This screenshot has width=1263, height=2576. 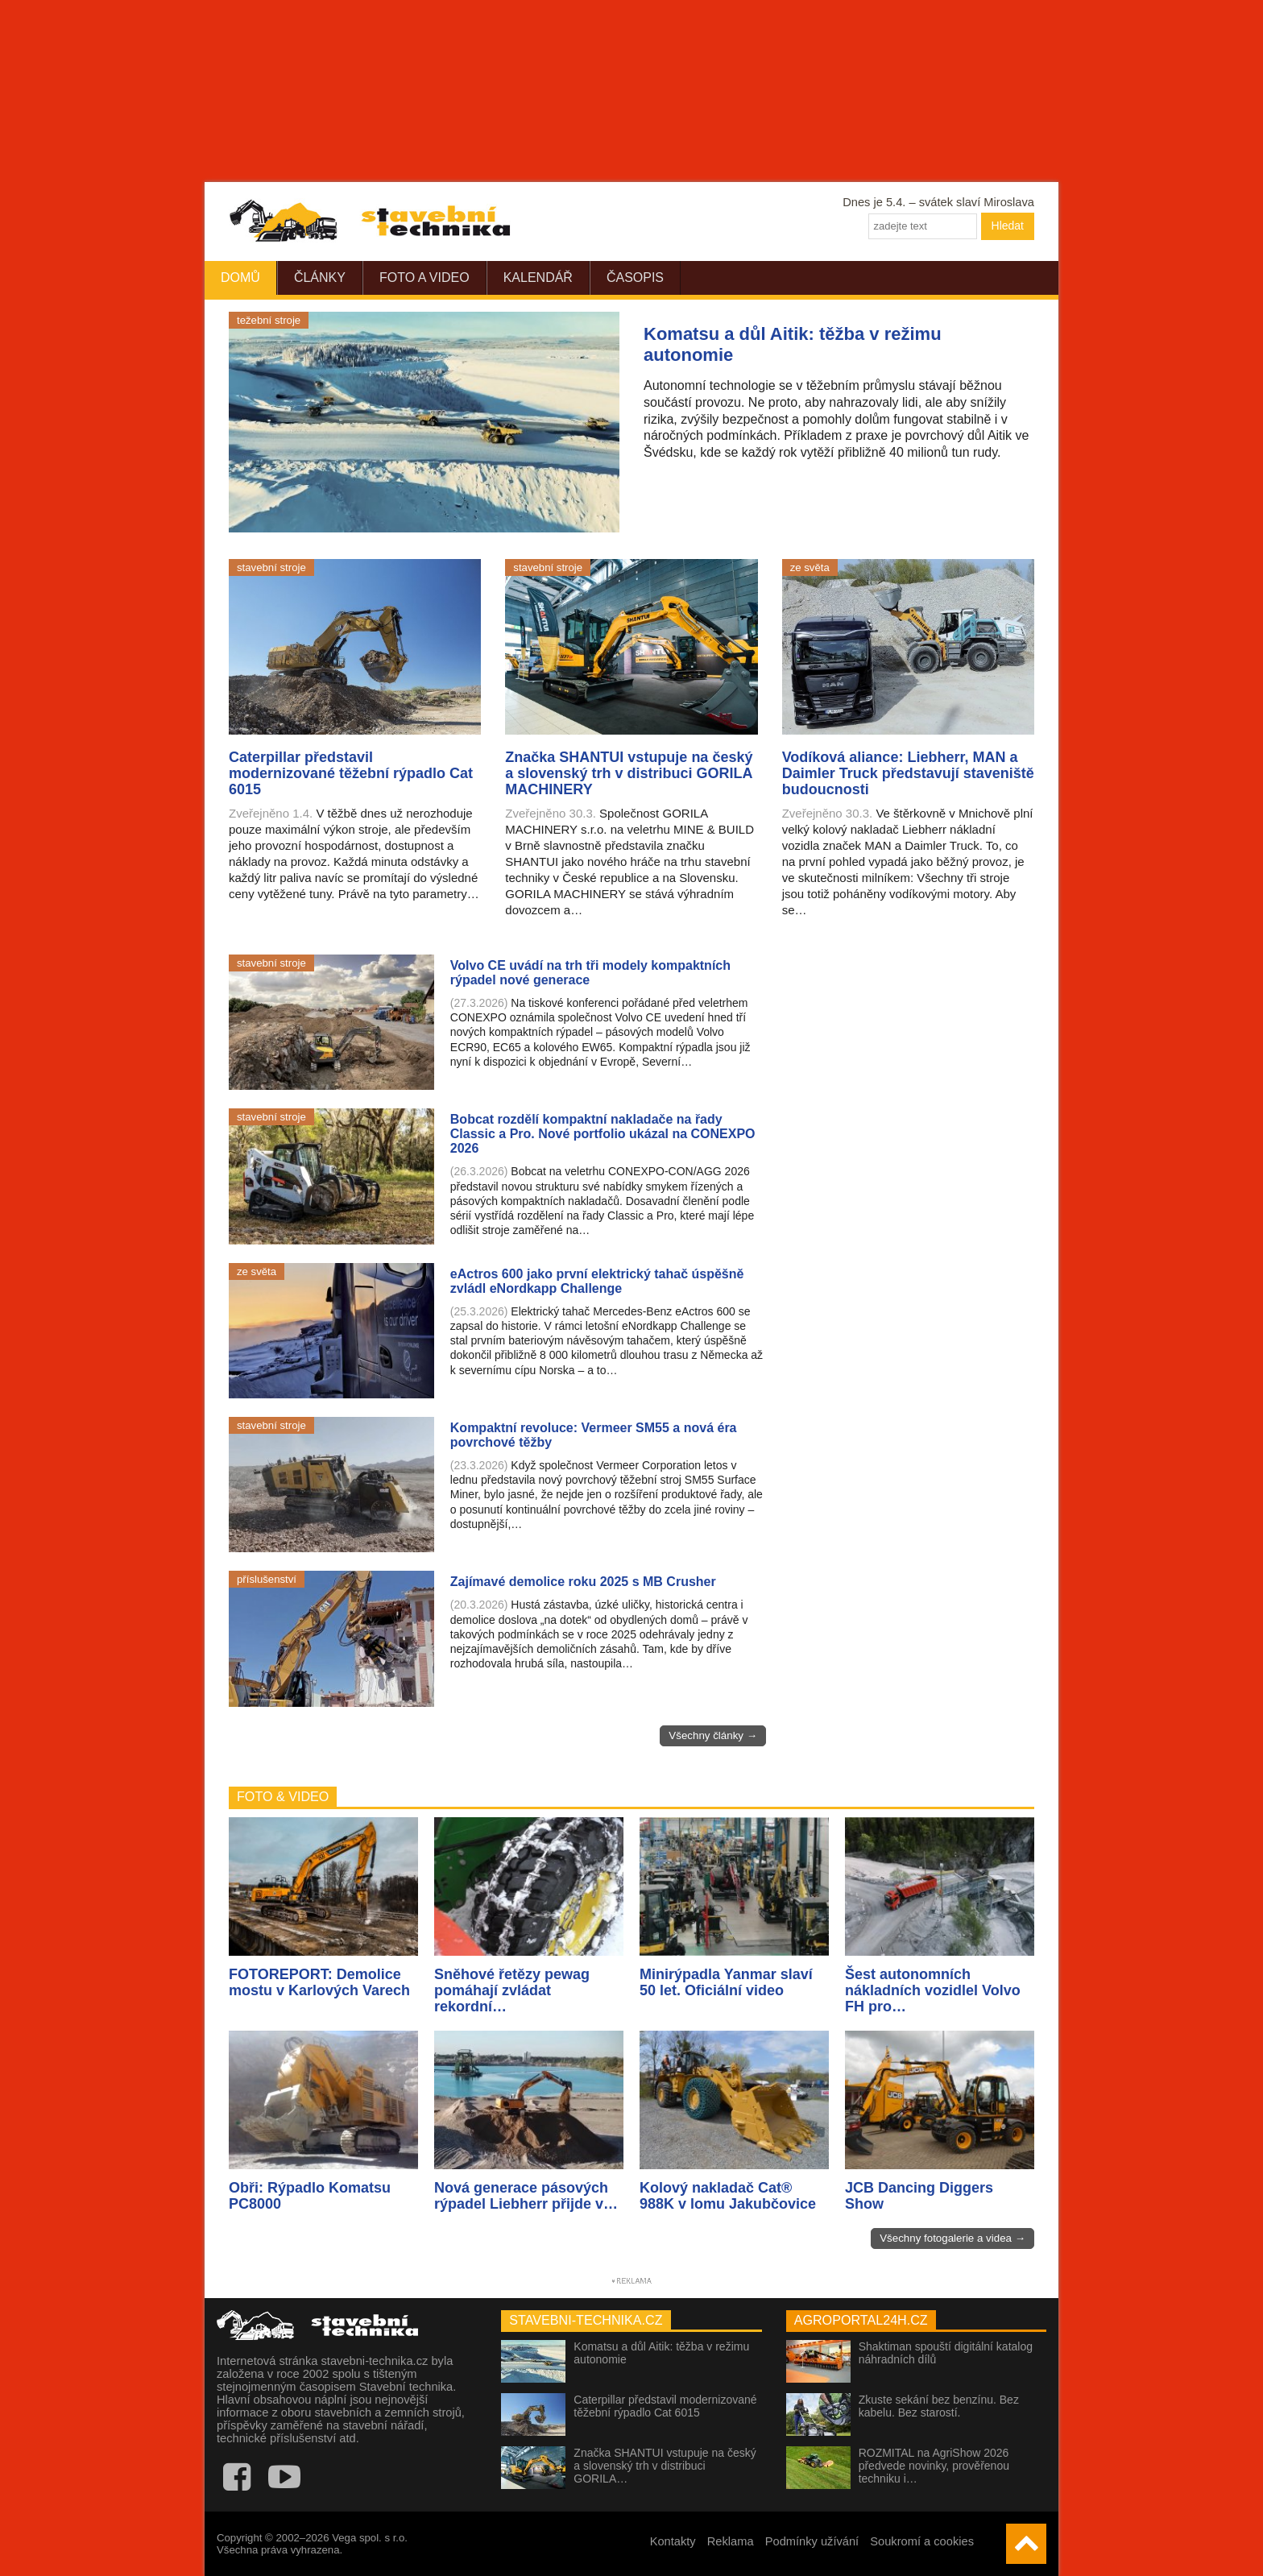 I want to click on Domů, so click(x=240, y=277).